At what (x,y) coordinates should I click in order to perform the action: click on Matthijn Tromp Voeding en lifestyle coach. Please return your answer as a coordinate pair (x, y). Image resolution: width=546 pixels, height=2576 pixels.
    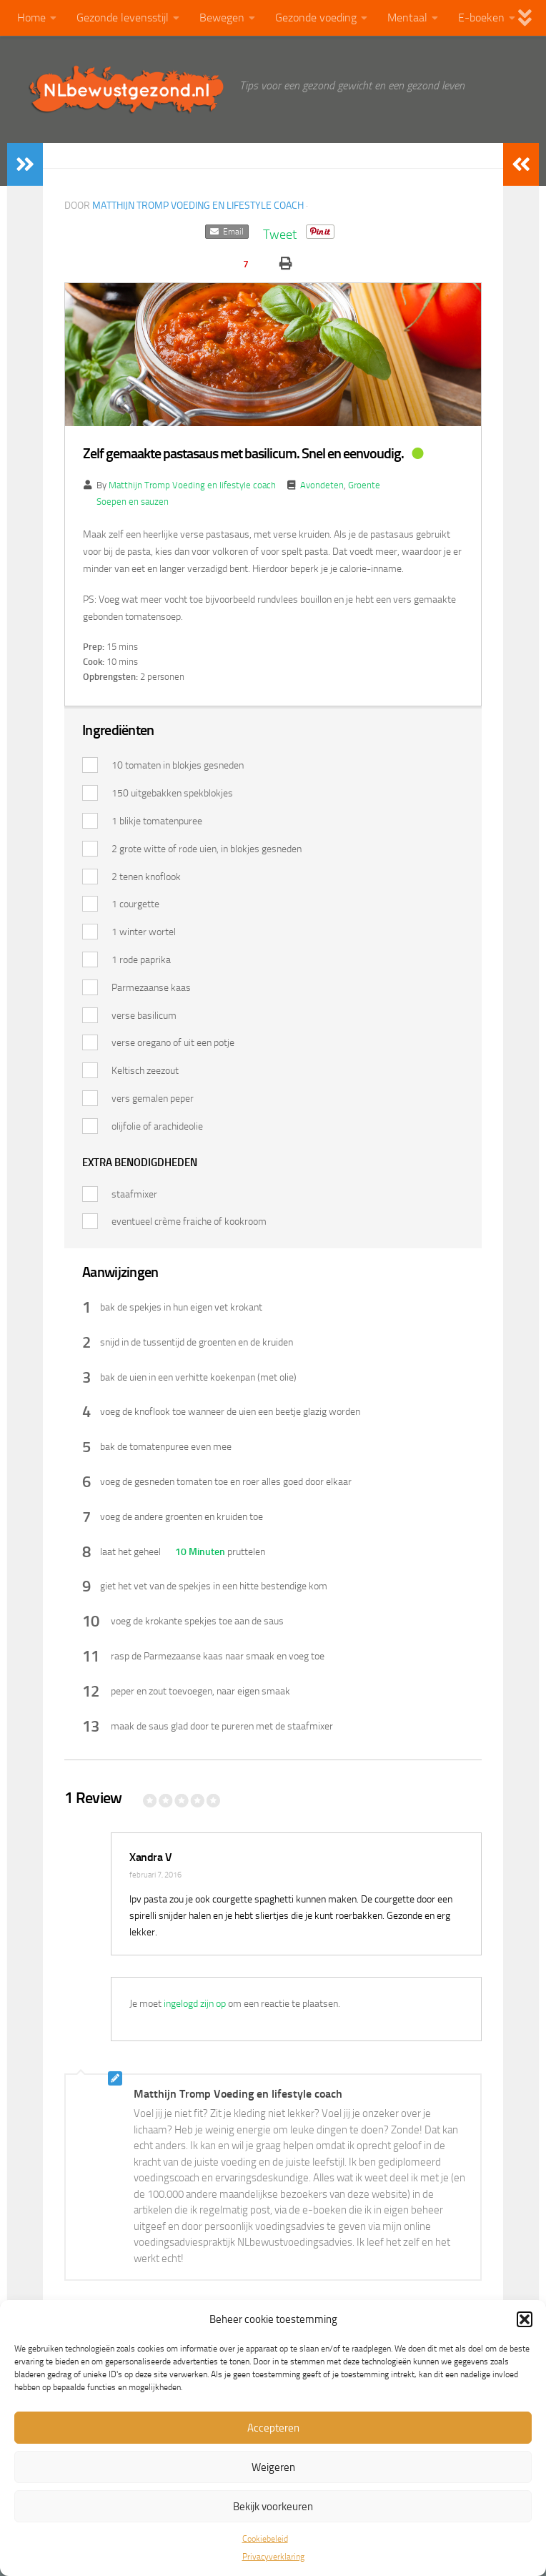
    Looking at the image, I should click on (198, 205).